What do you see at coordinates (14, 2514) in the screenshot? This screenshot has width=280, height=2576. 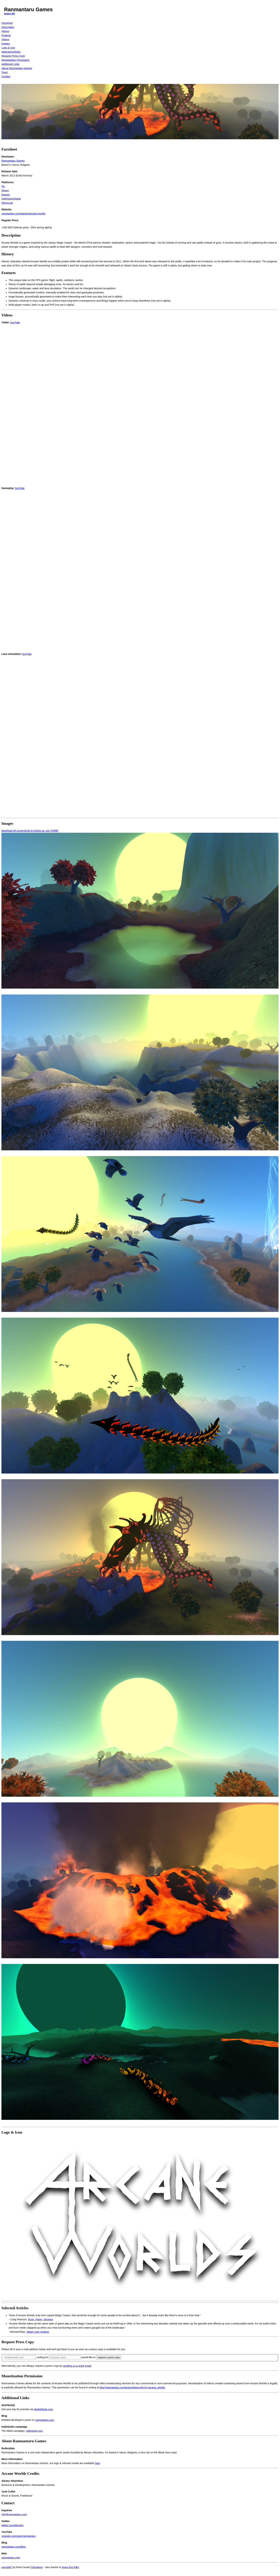 I see `info@ranmantaru.com` at bounding box center [14, 2514].